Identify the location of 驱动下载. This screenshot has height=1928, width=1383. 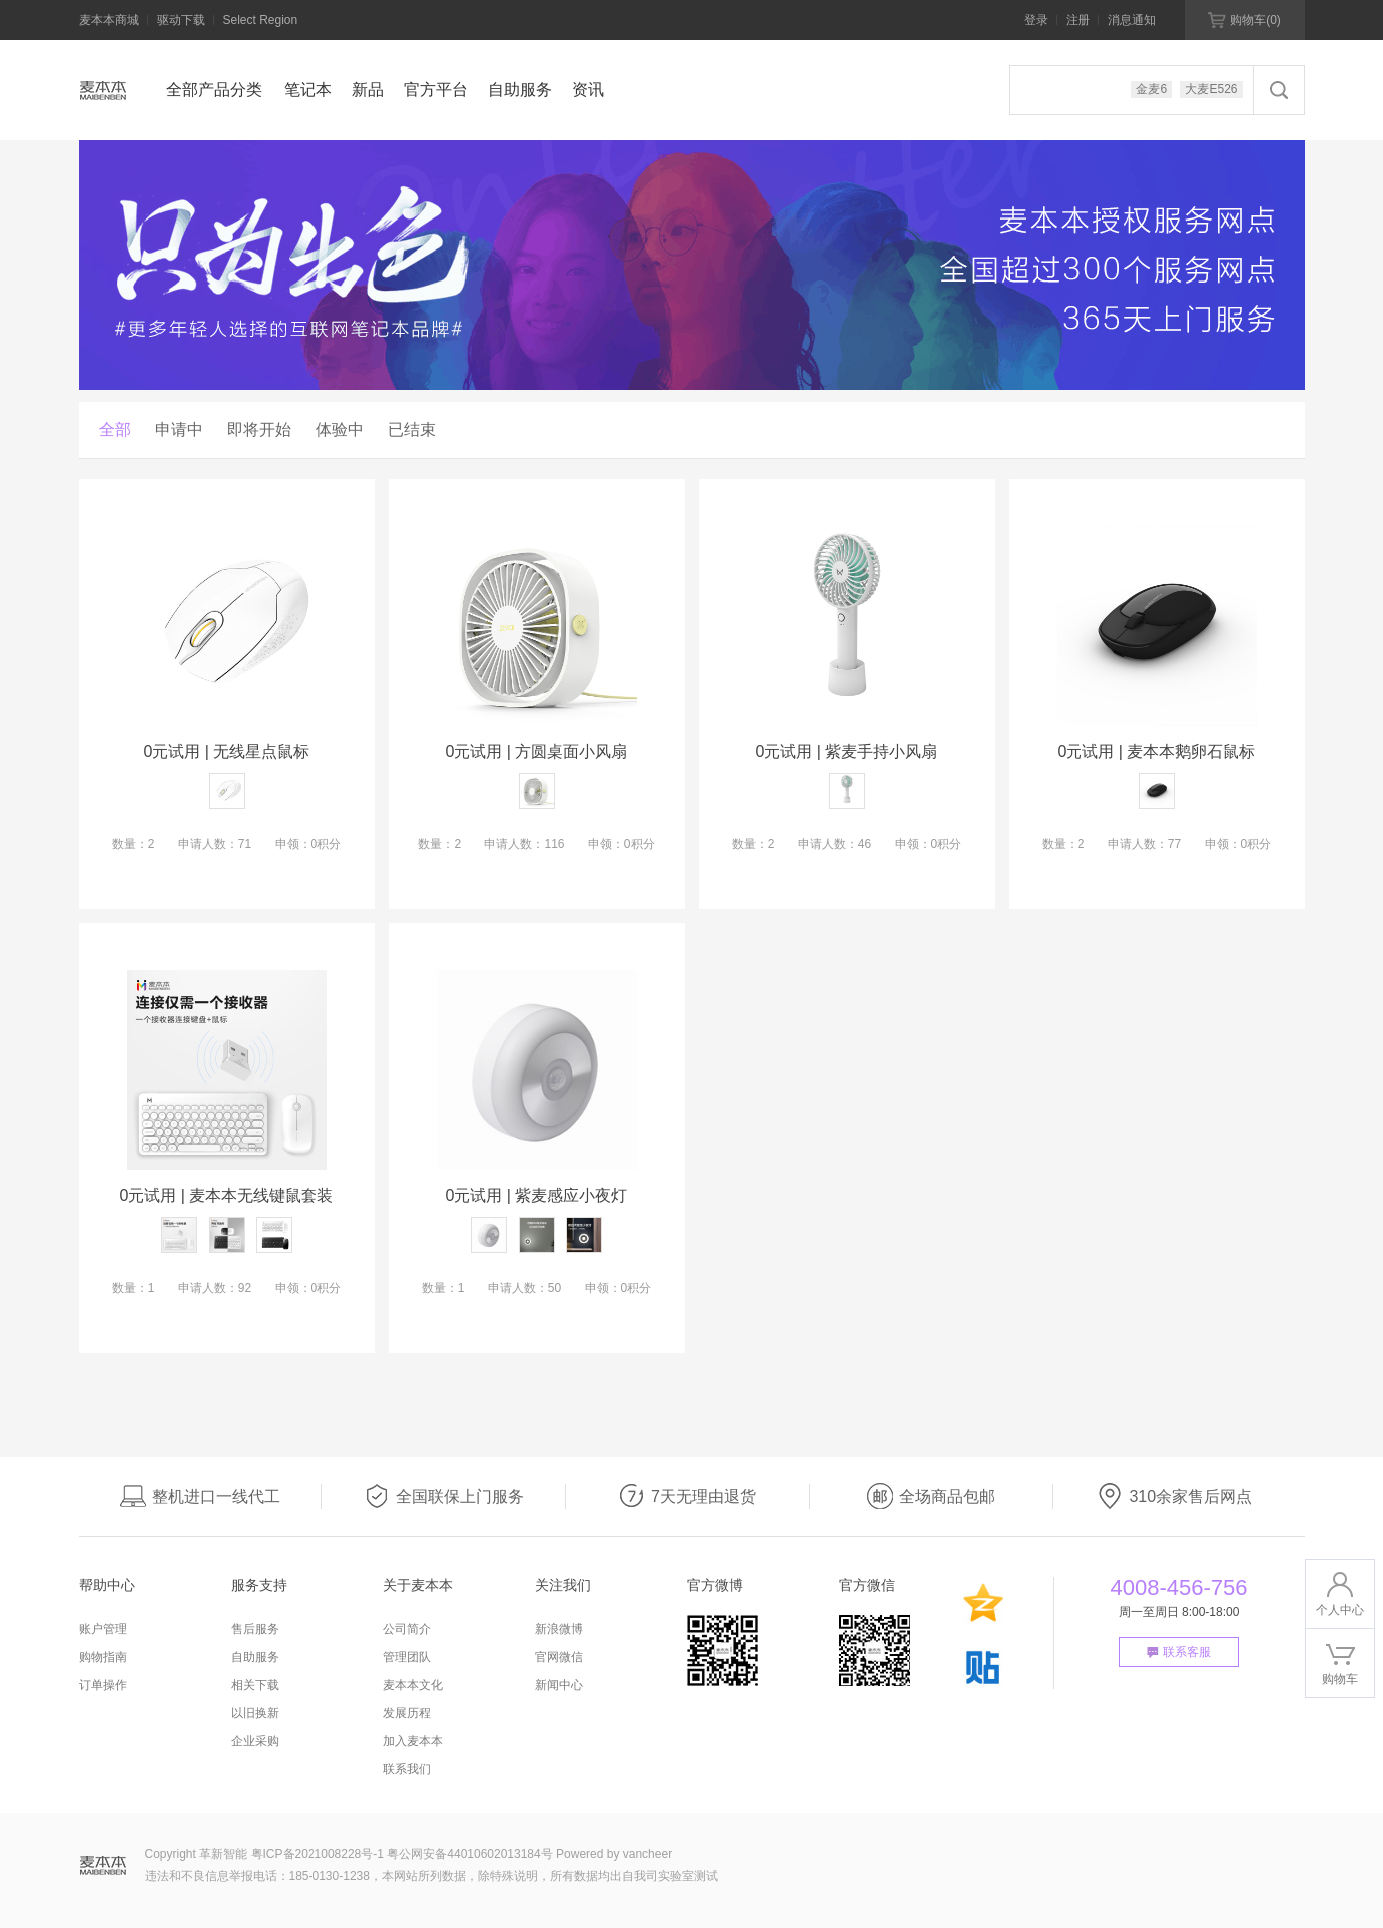
(181, 20).